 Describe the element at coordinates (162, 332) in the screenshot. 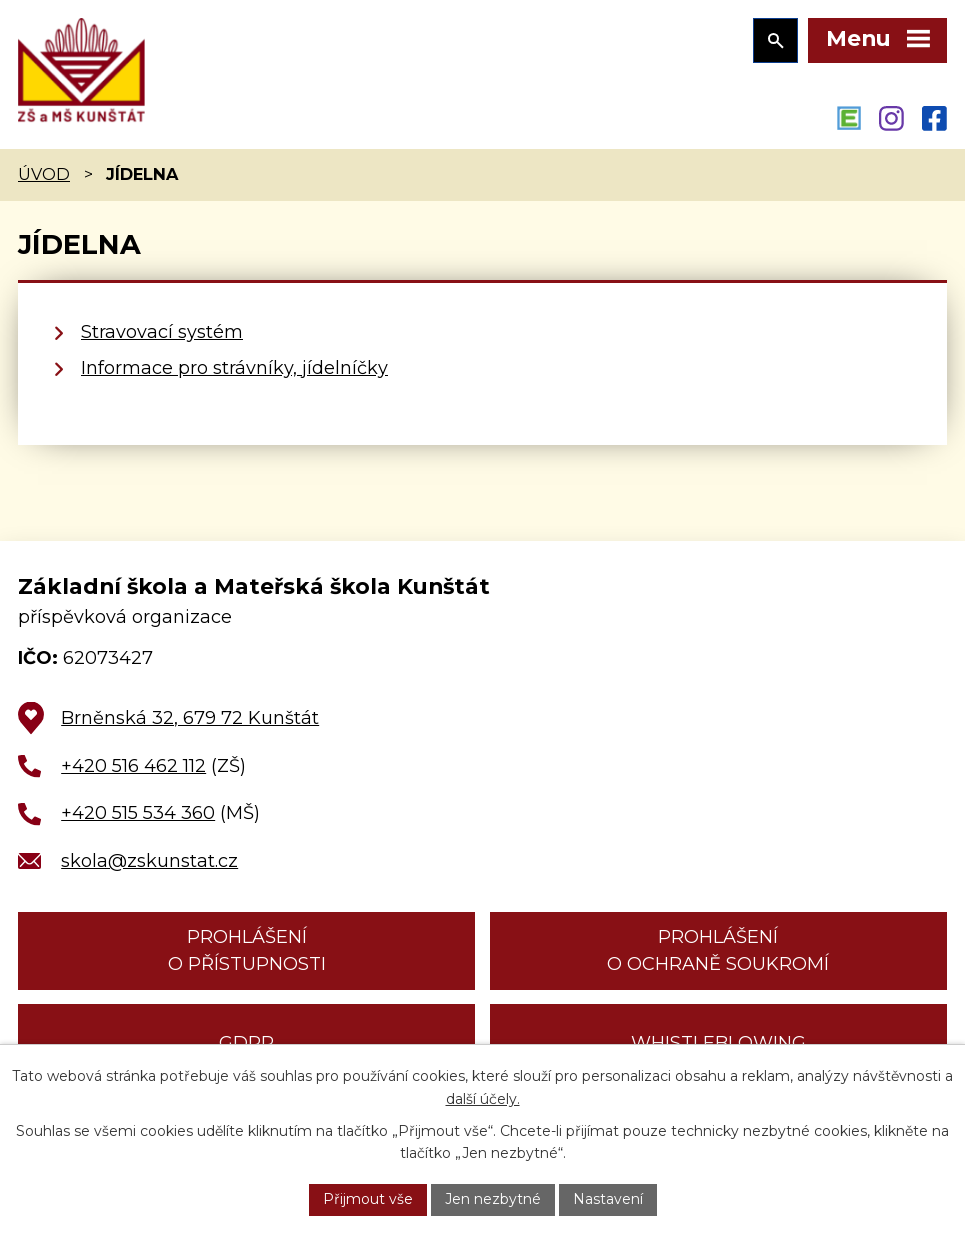

I see `Stravovací systém` at that location.